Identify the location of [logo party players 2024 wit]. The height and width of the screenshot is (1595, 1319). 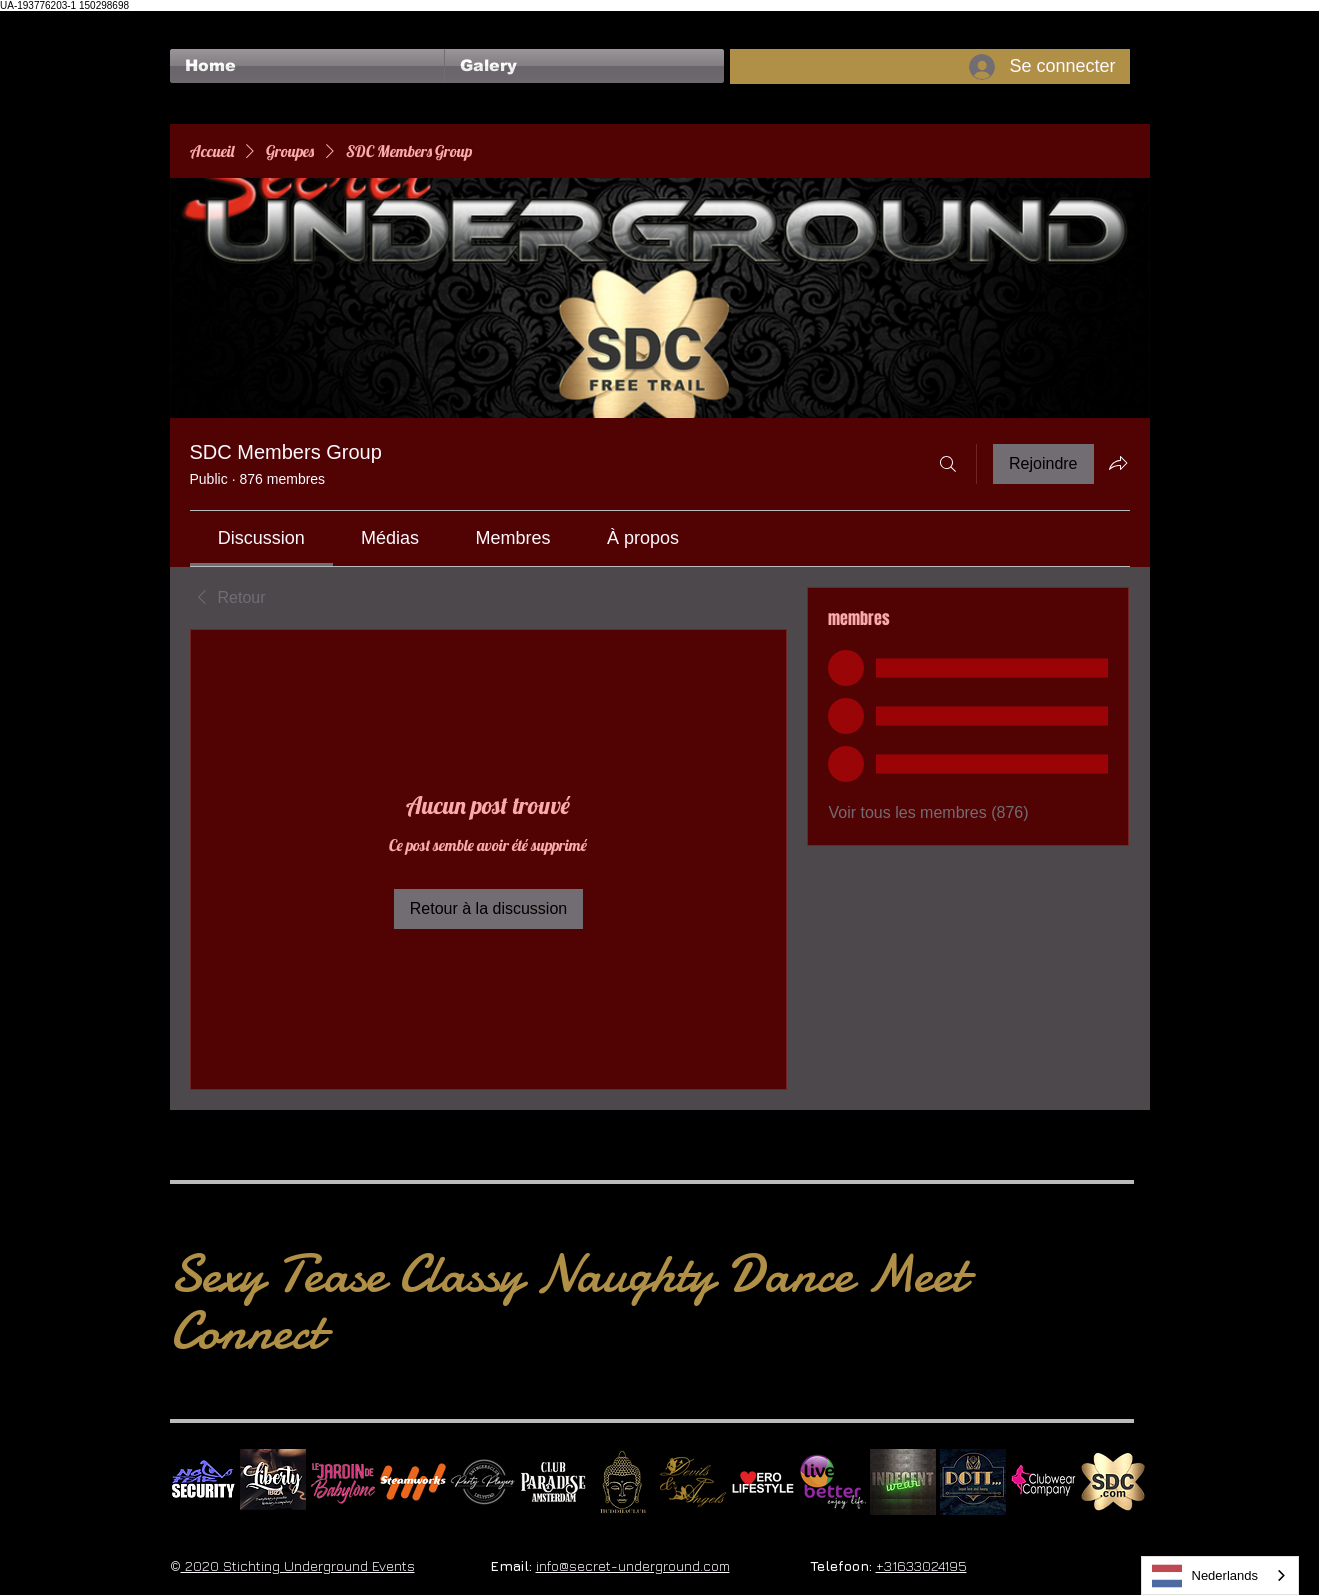
(483, 1482).